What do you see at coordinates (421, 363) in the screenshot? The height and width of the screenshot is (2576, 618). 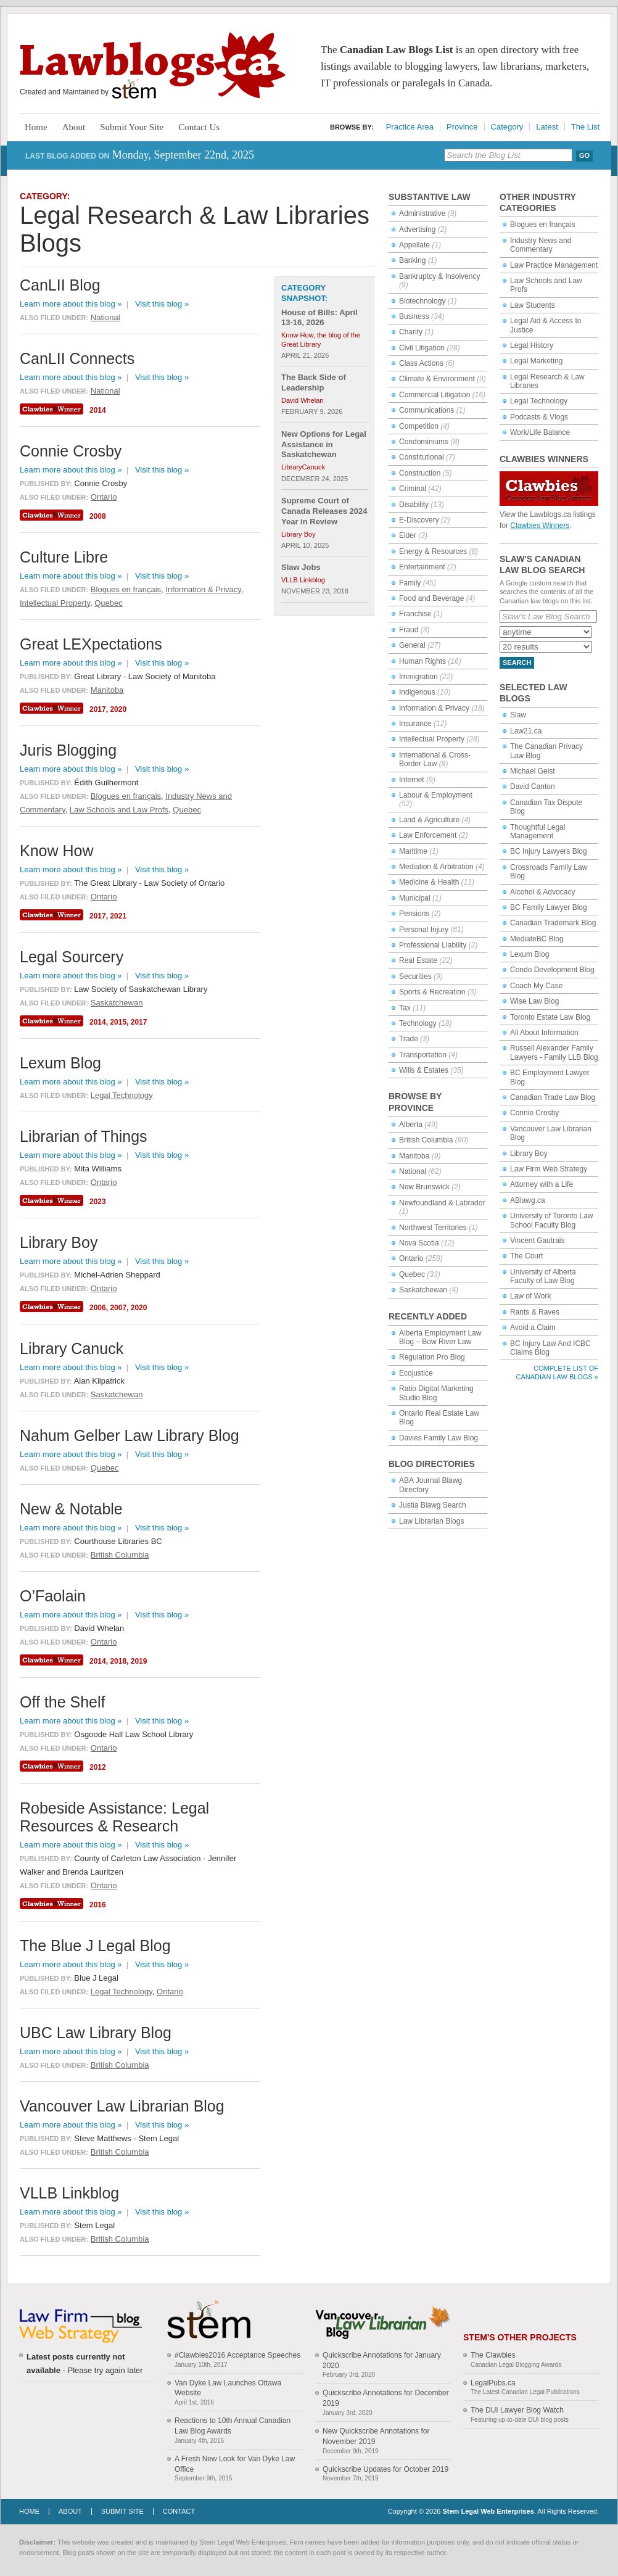 I see `Class Actions` at bounding box center [421, 363].